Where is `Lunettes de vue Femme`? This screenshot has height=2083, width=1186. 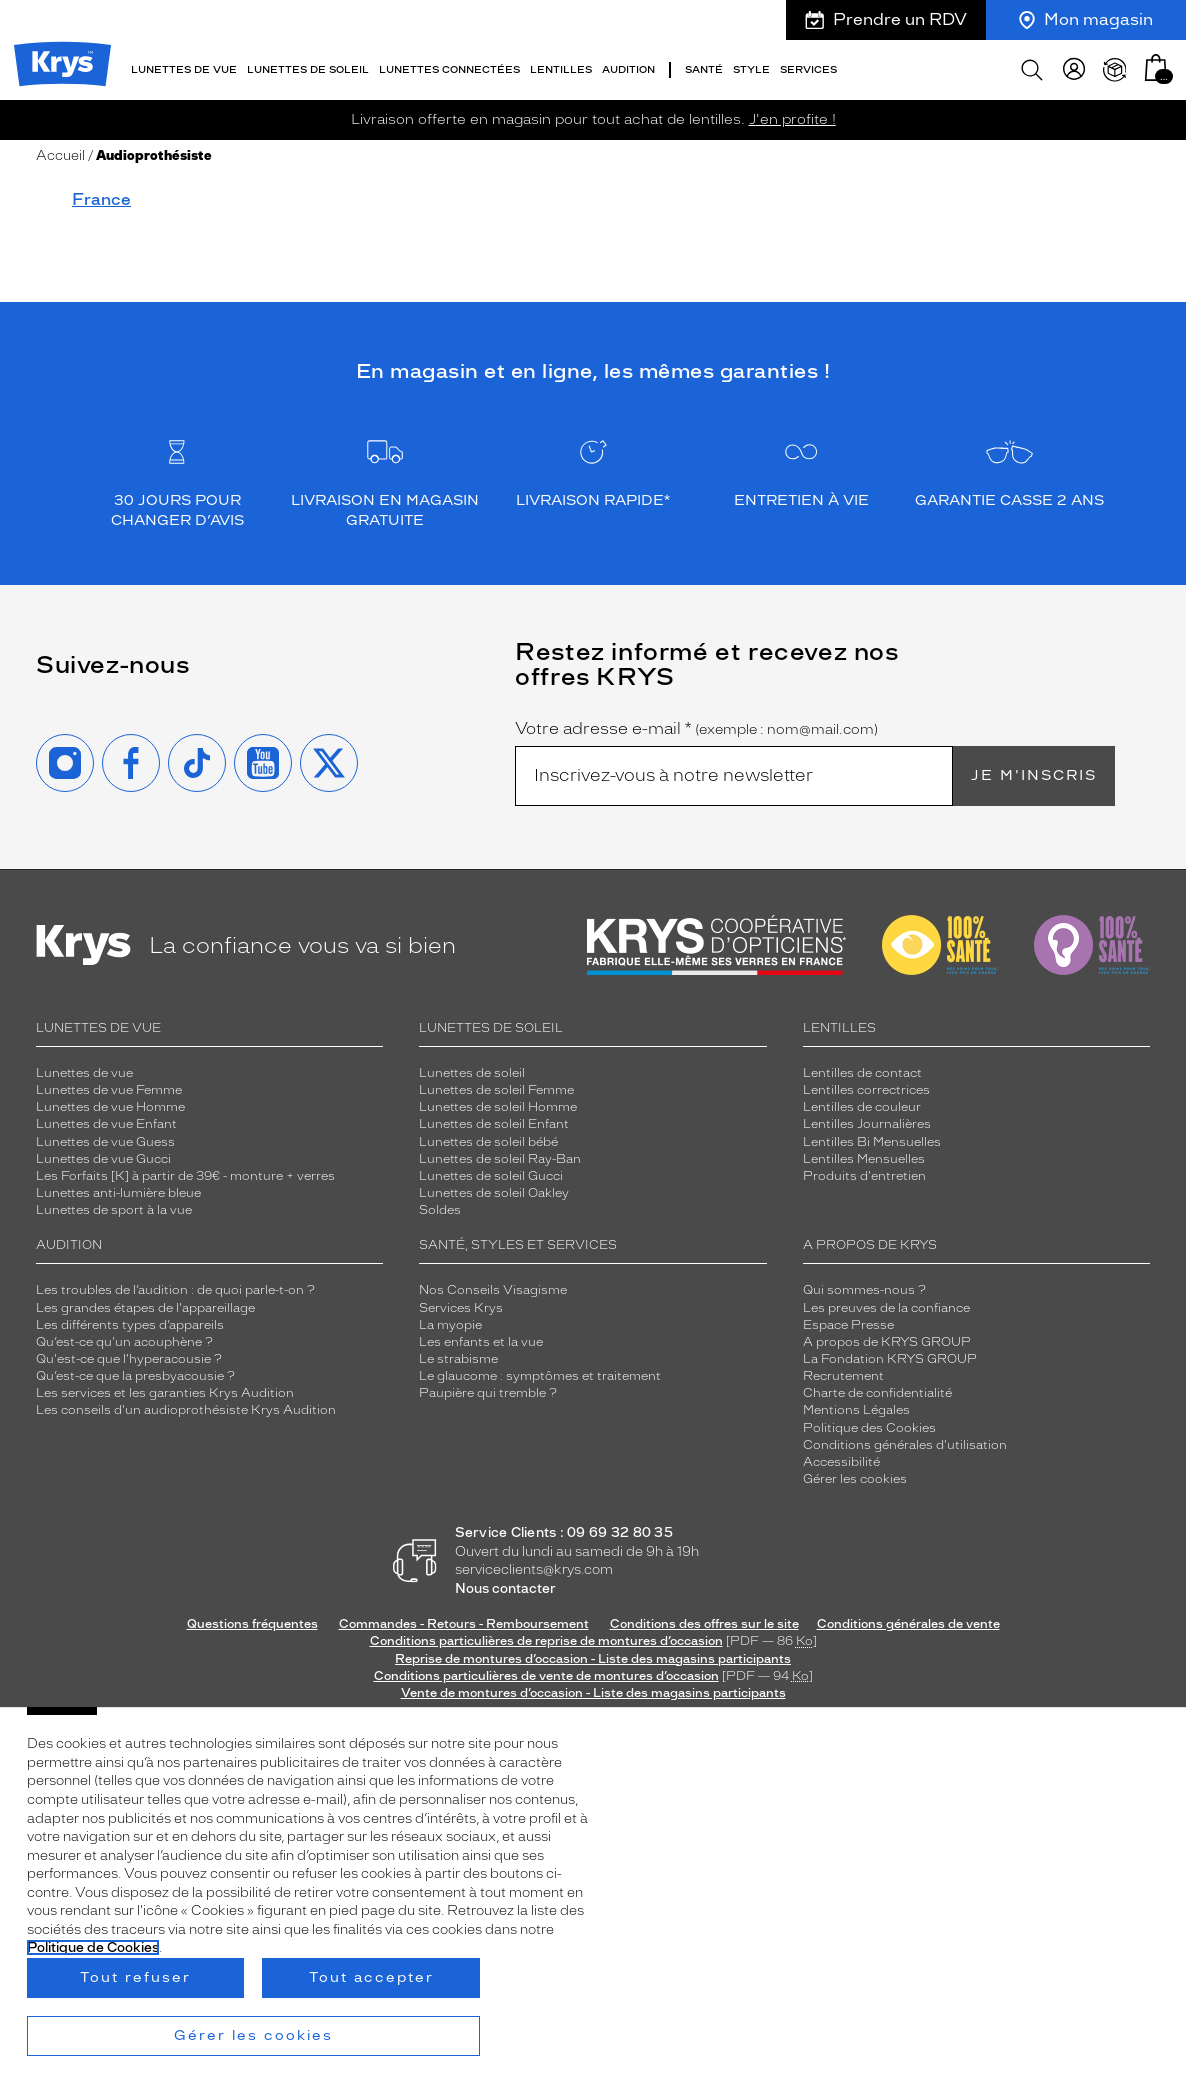 Lunettes de vue Femme is located at coordinates (109, 1090).